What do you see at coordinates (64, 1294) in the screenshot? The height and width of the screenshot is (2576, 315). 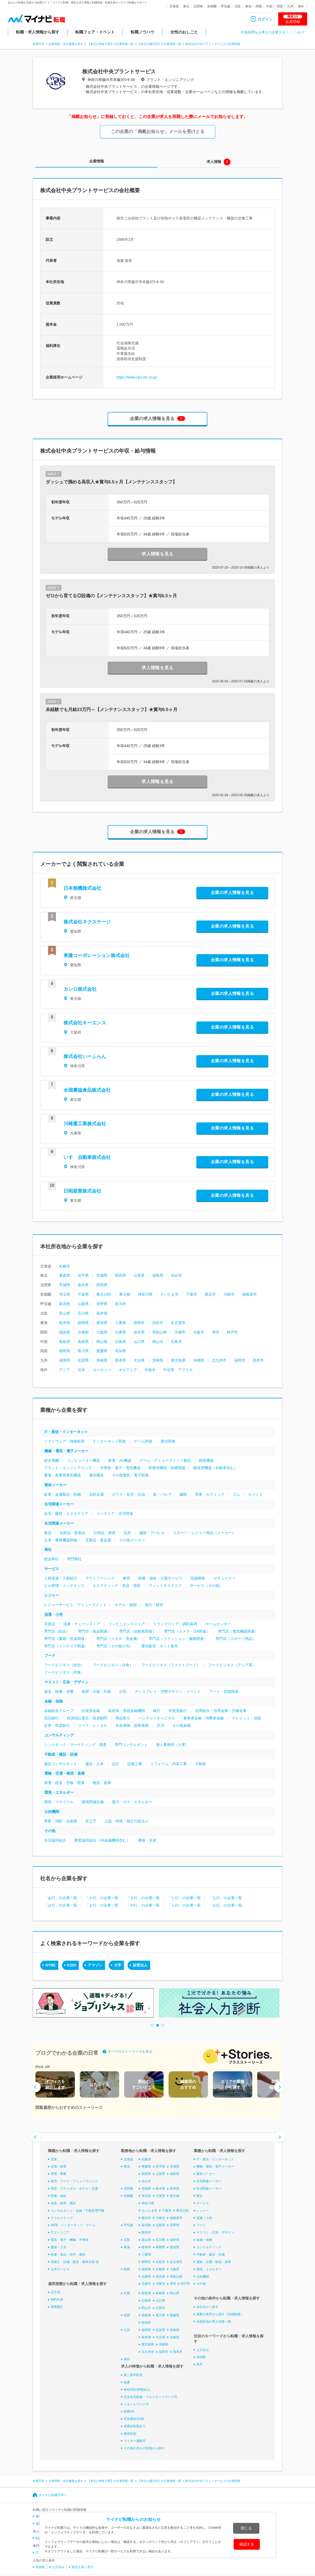 I see `埼玉県` at bounding box center [64, 1294].